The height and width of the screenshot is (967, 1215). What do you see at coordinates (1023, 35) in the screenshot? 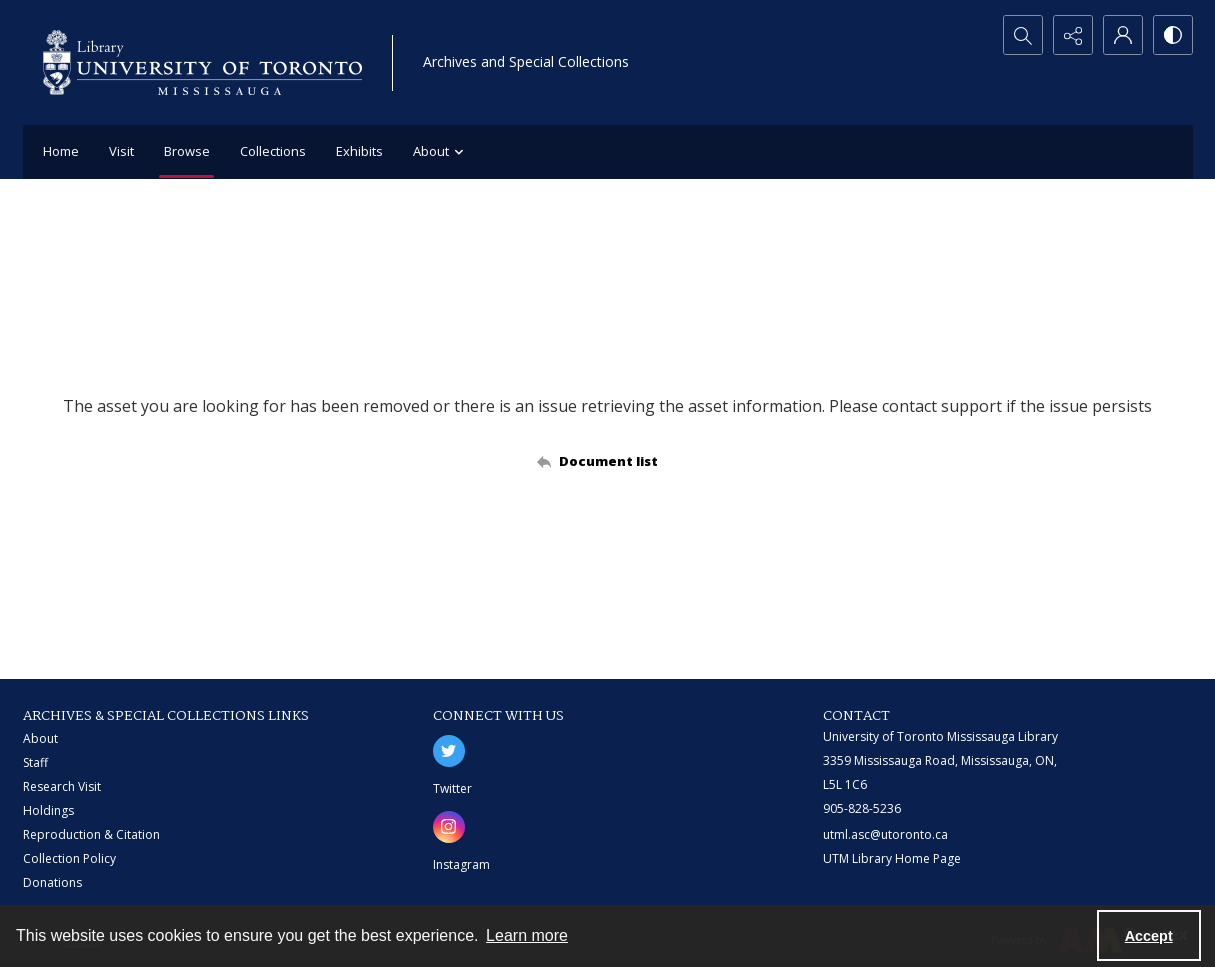
I see `[Open search input]` at bounding box center [1023, 35].